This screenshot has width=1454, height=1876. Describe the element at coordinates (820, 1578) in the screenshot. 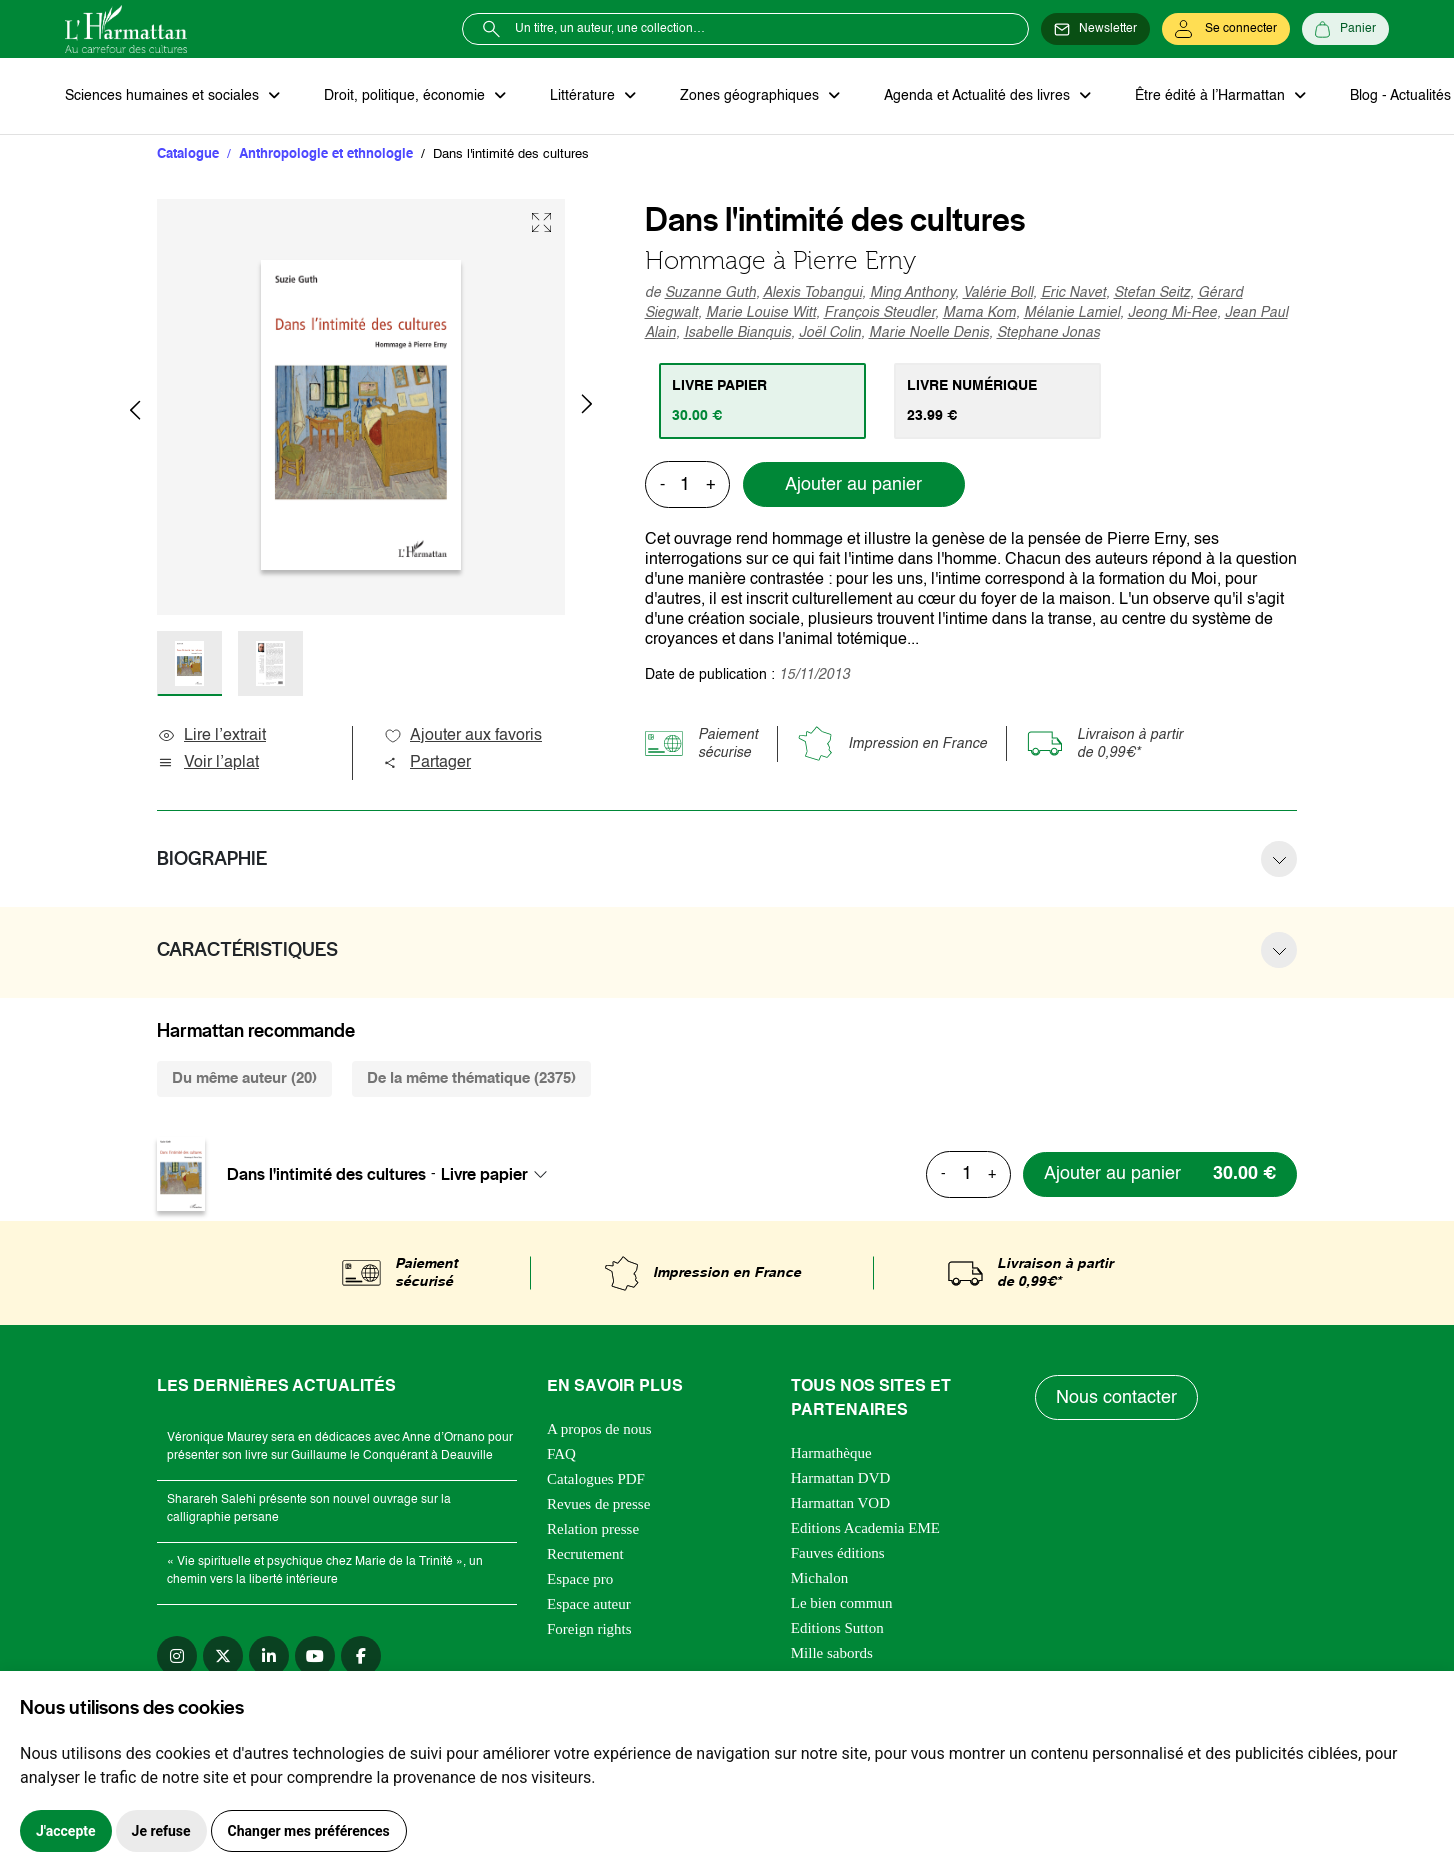

I see `Michalon` at that location.